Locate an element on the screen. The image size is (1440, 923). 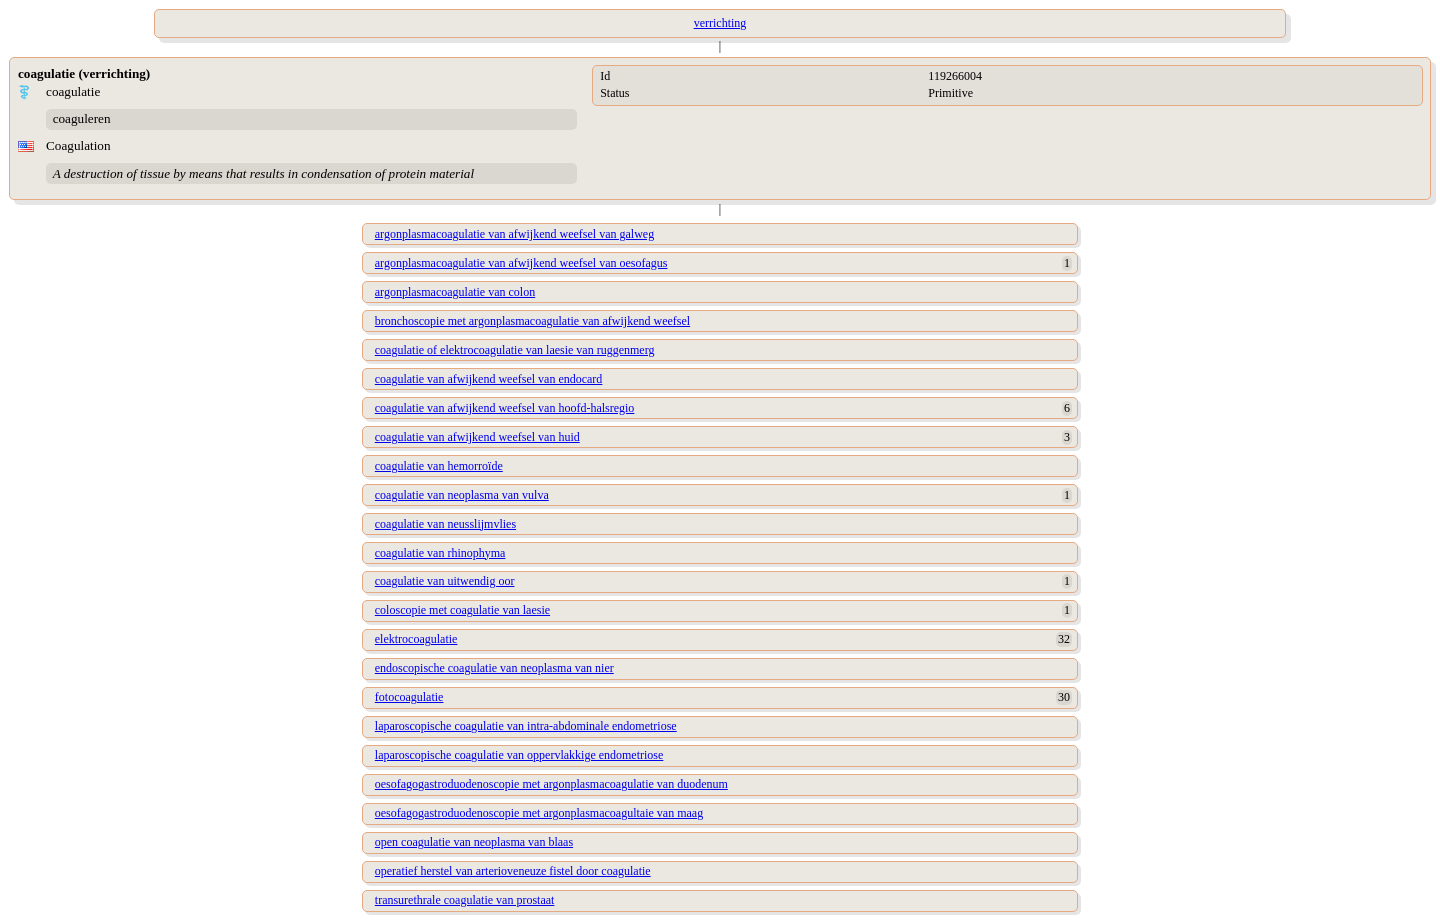
coagulatie van afwijkend weefsel van hoofd-halsregio is located at coordinates (505, 408).